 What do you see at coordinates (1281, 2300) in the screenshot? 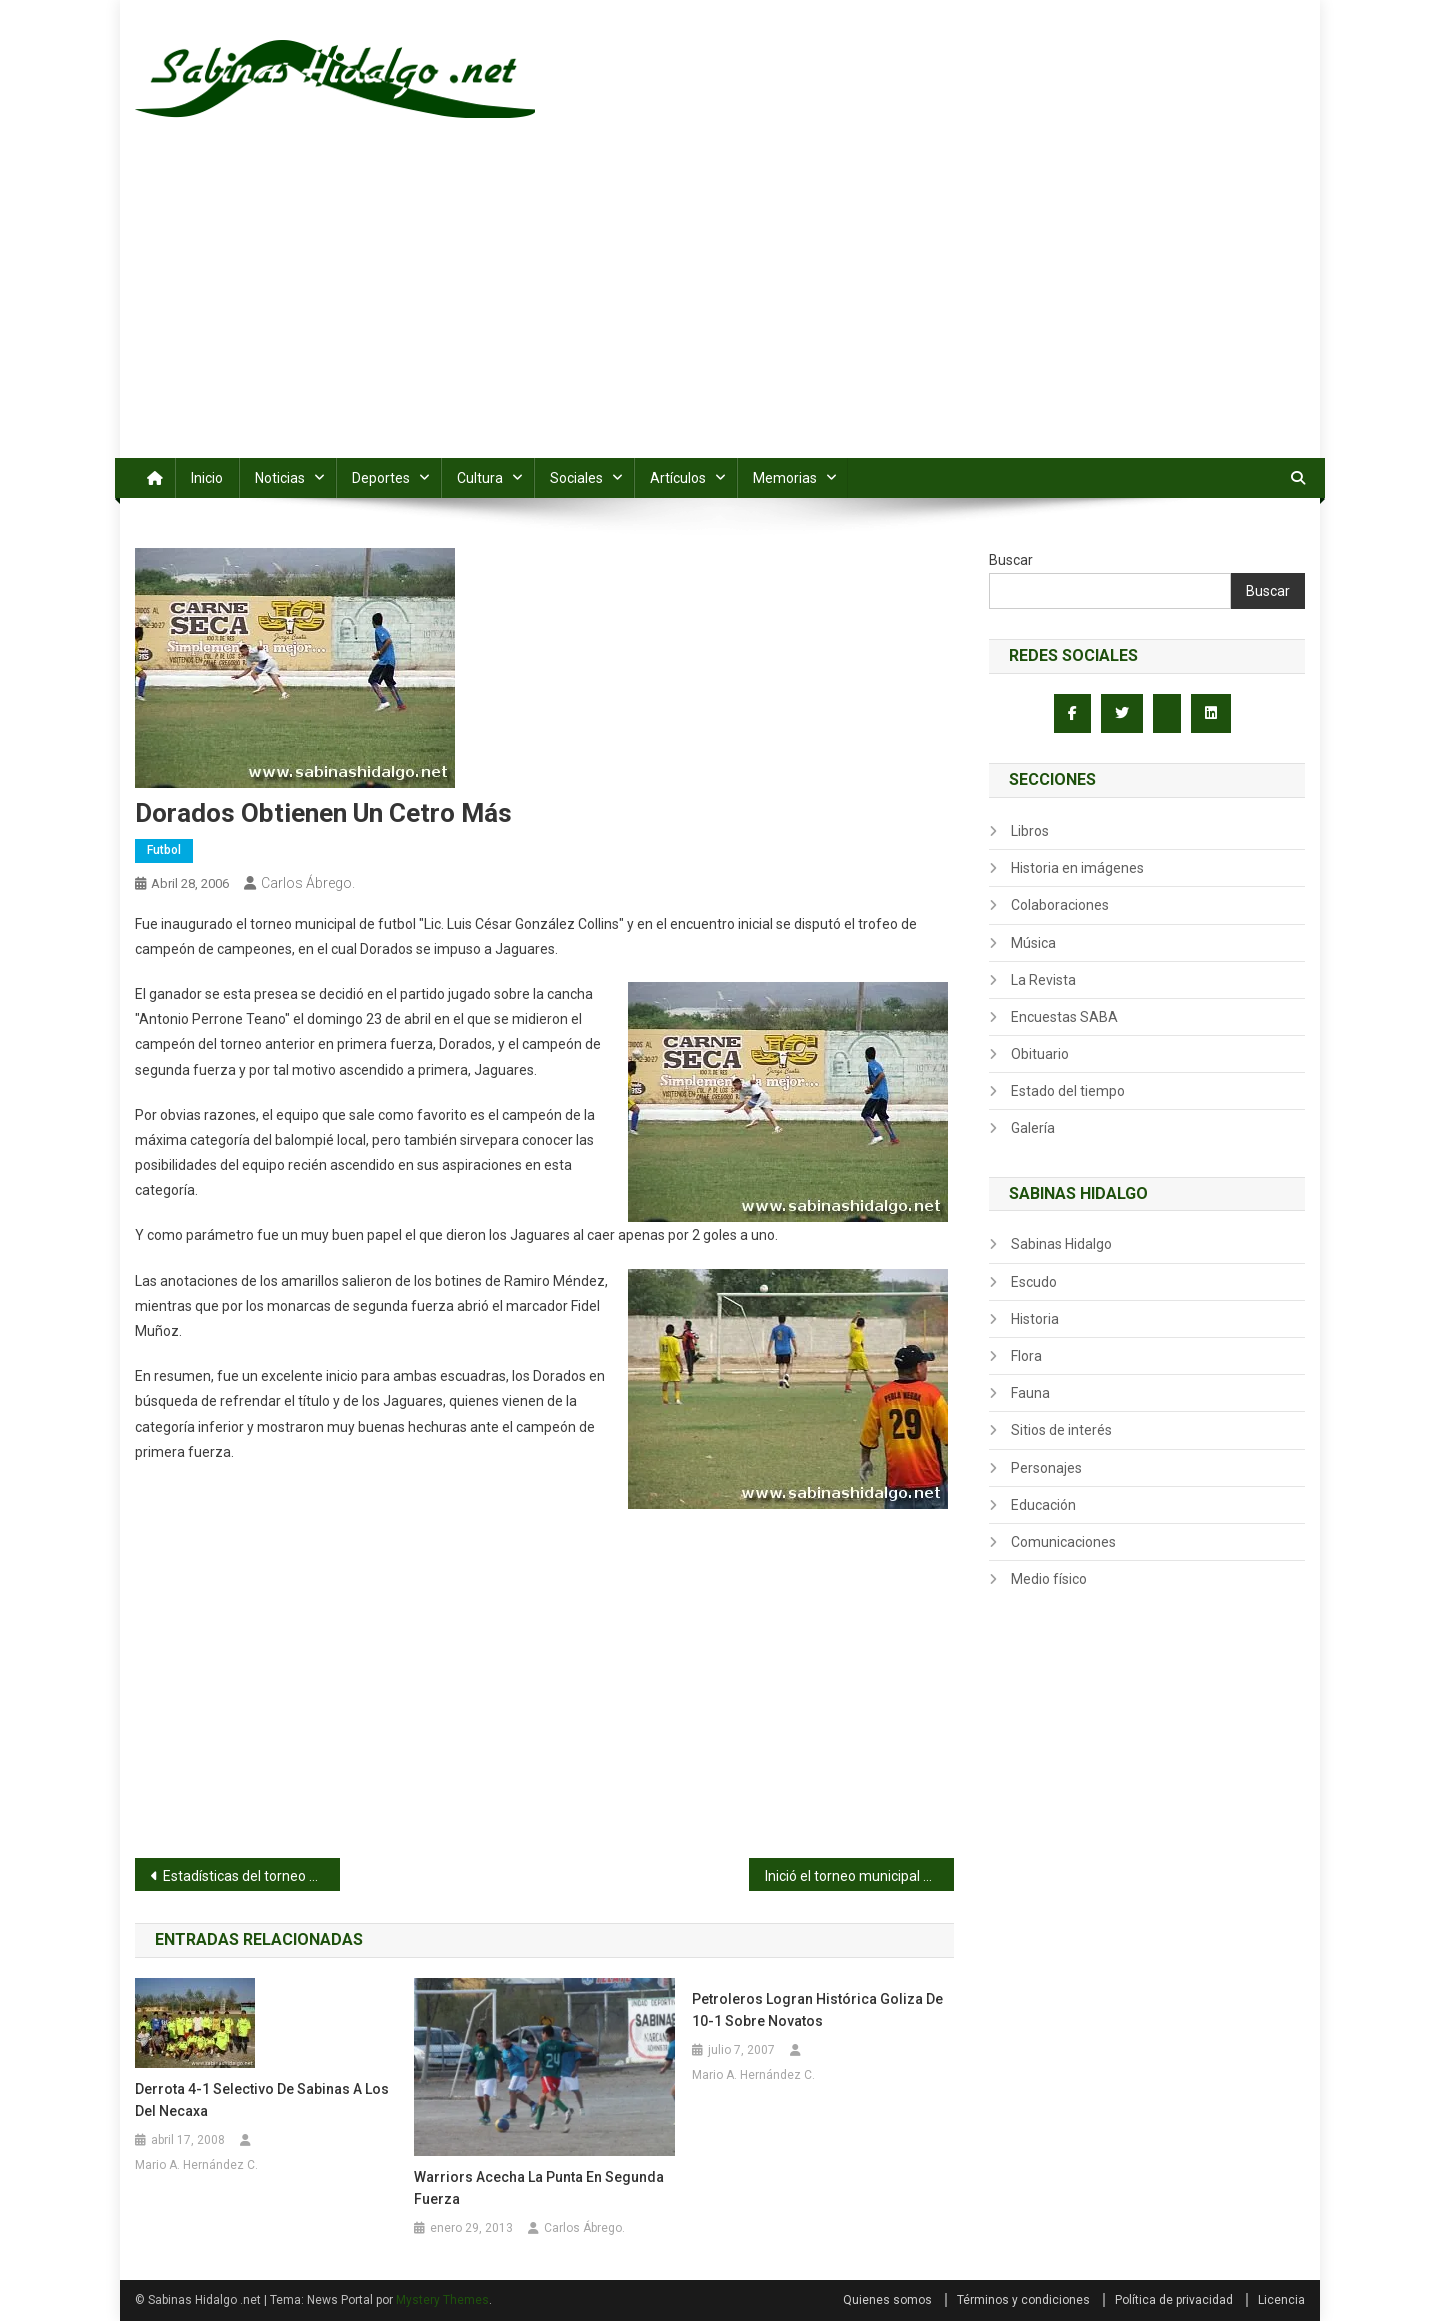
I see `Licencia` at bounding box center [1281, 2300].